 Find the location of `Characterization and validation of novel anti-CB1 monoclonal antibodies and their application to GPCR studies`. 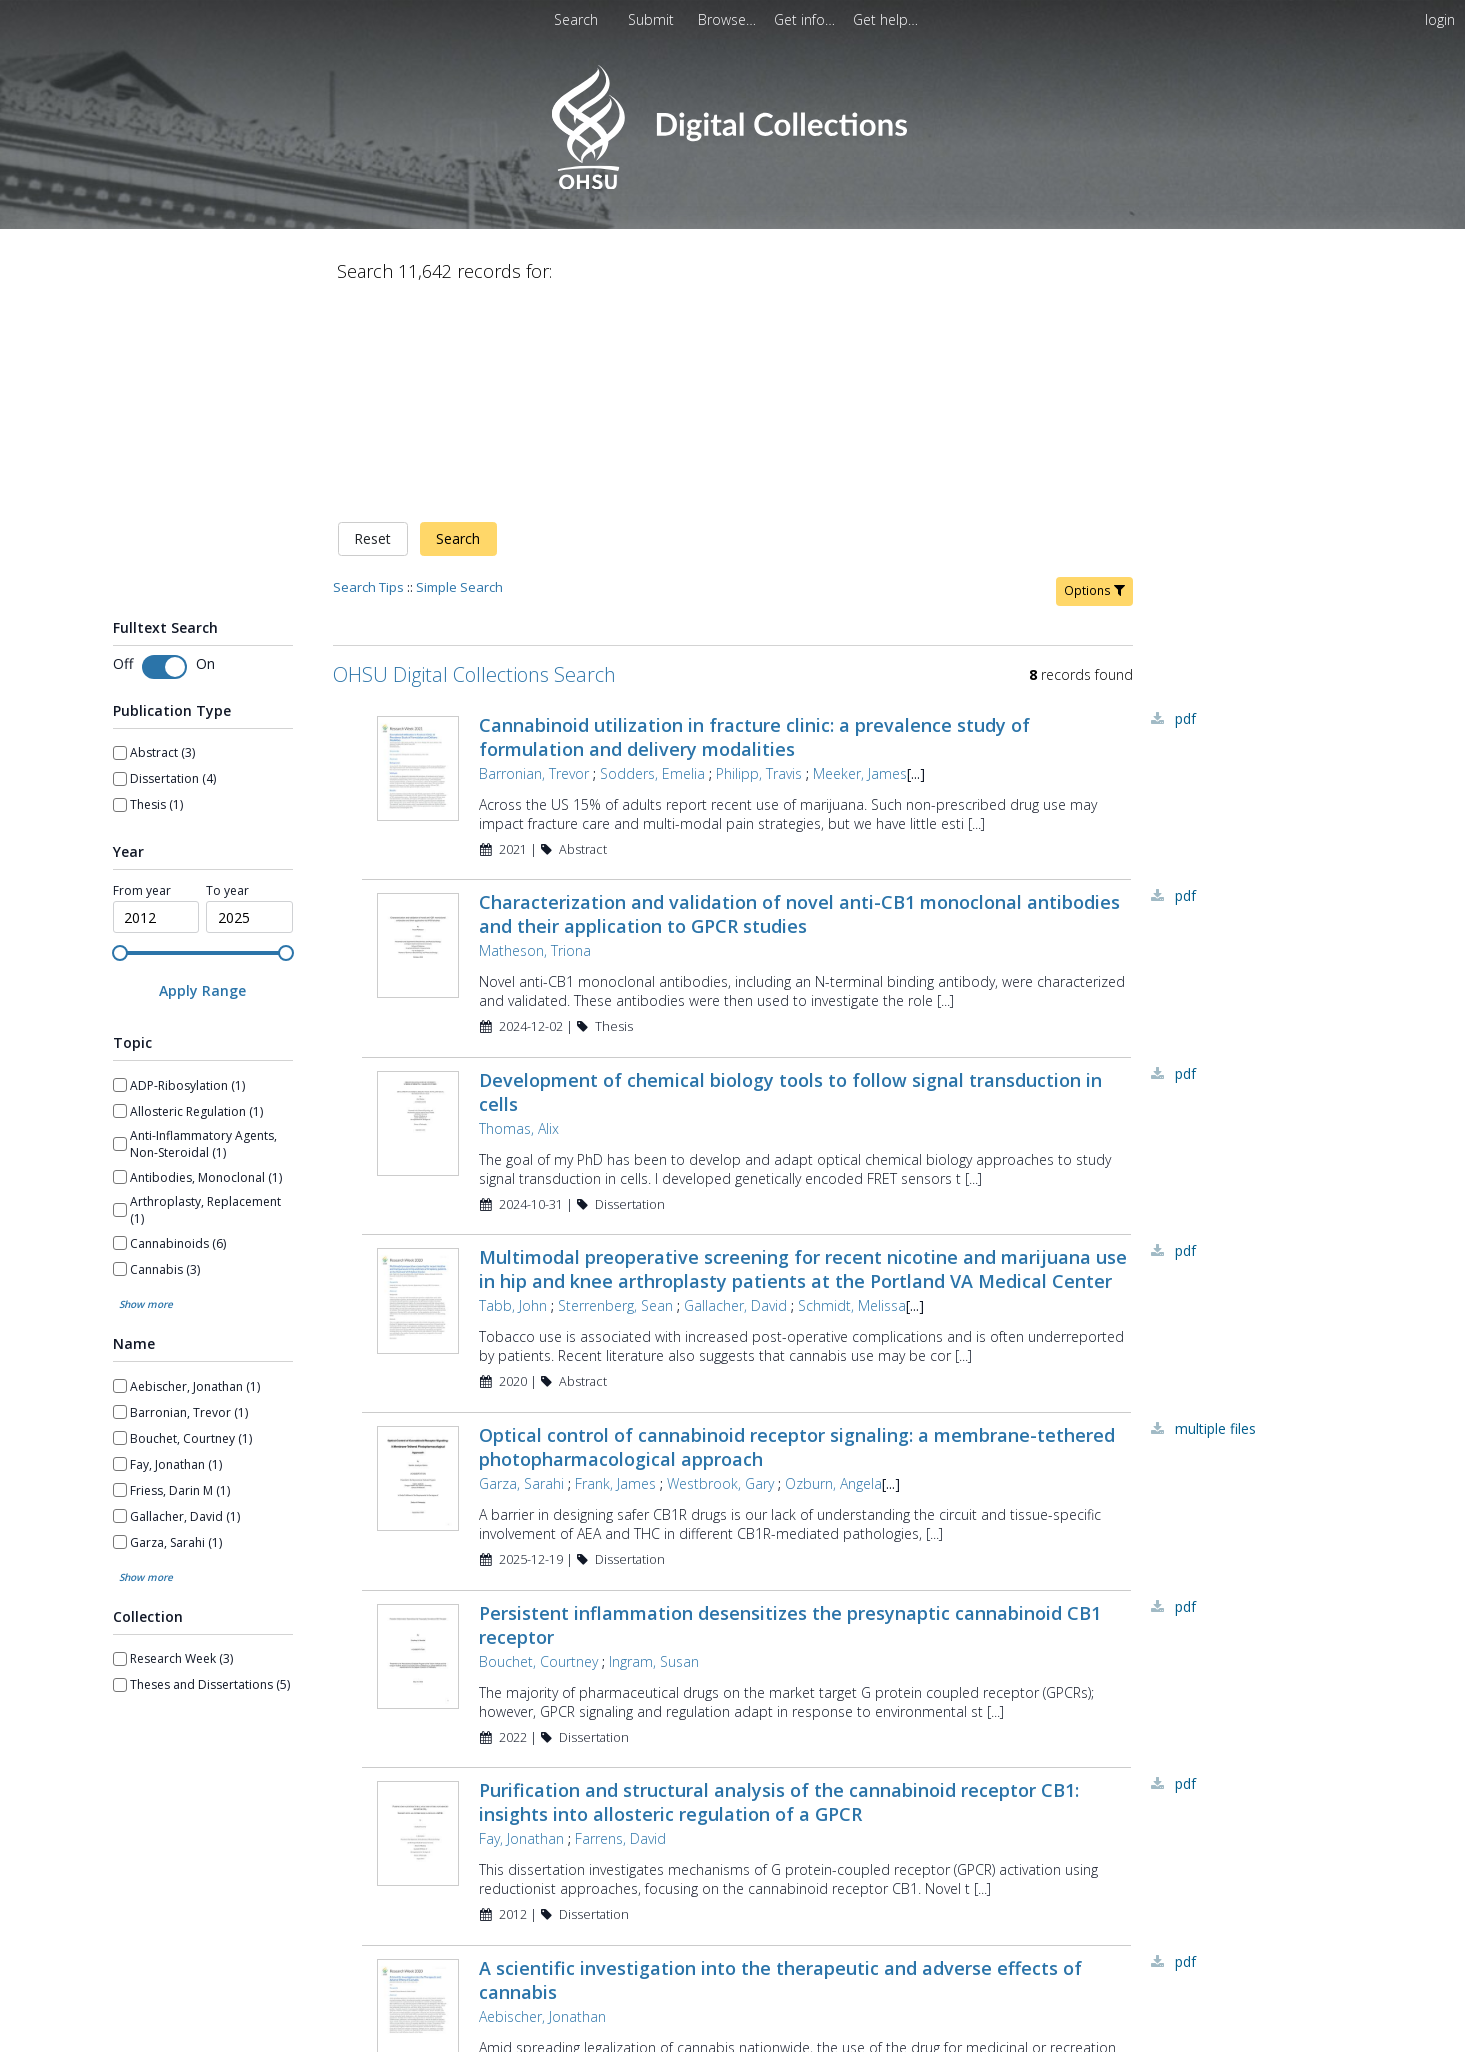

Characterization and validation of novel anti-CB1 monoclonal antibodies and their application to GPCR studies is located at coordinates (799, 705).